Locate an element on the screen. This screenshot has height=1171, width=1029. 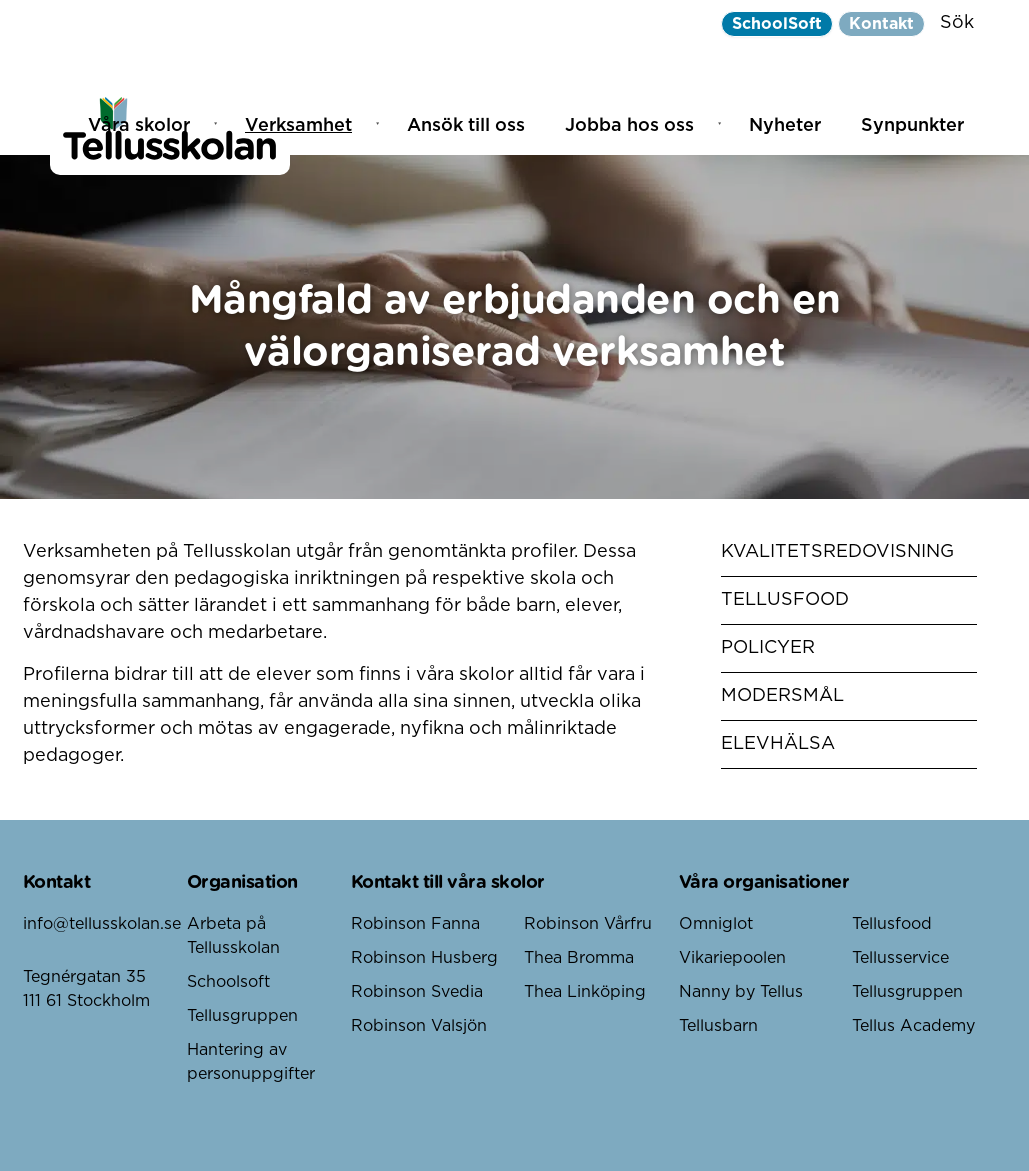
Tellus Academy is located at coordinates (913, 1026).